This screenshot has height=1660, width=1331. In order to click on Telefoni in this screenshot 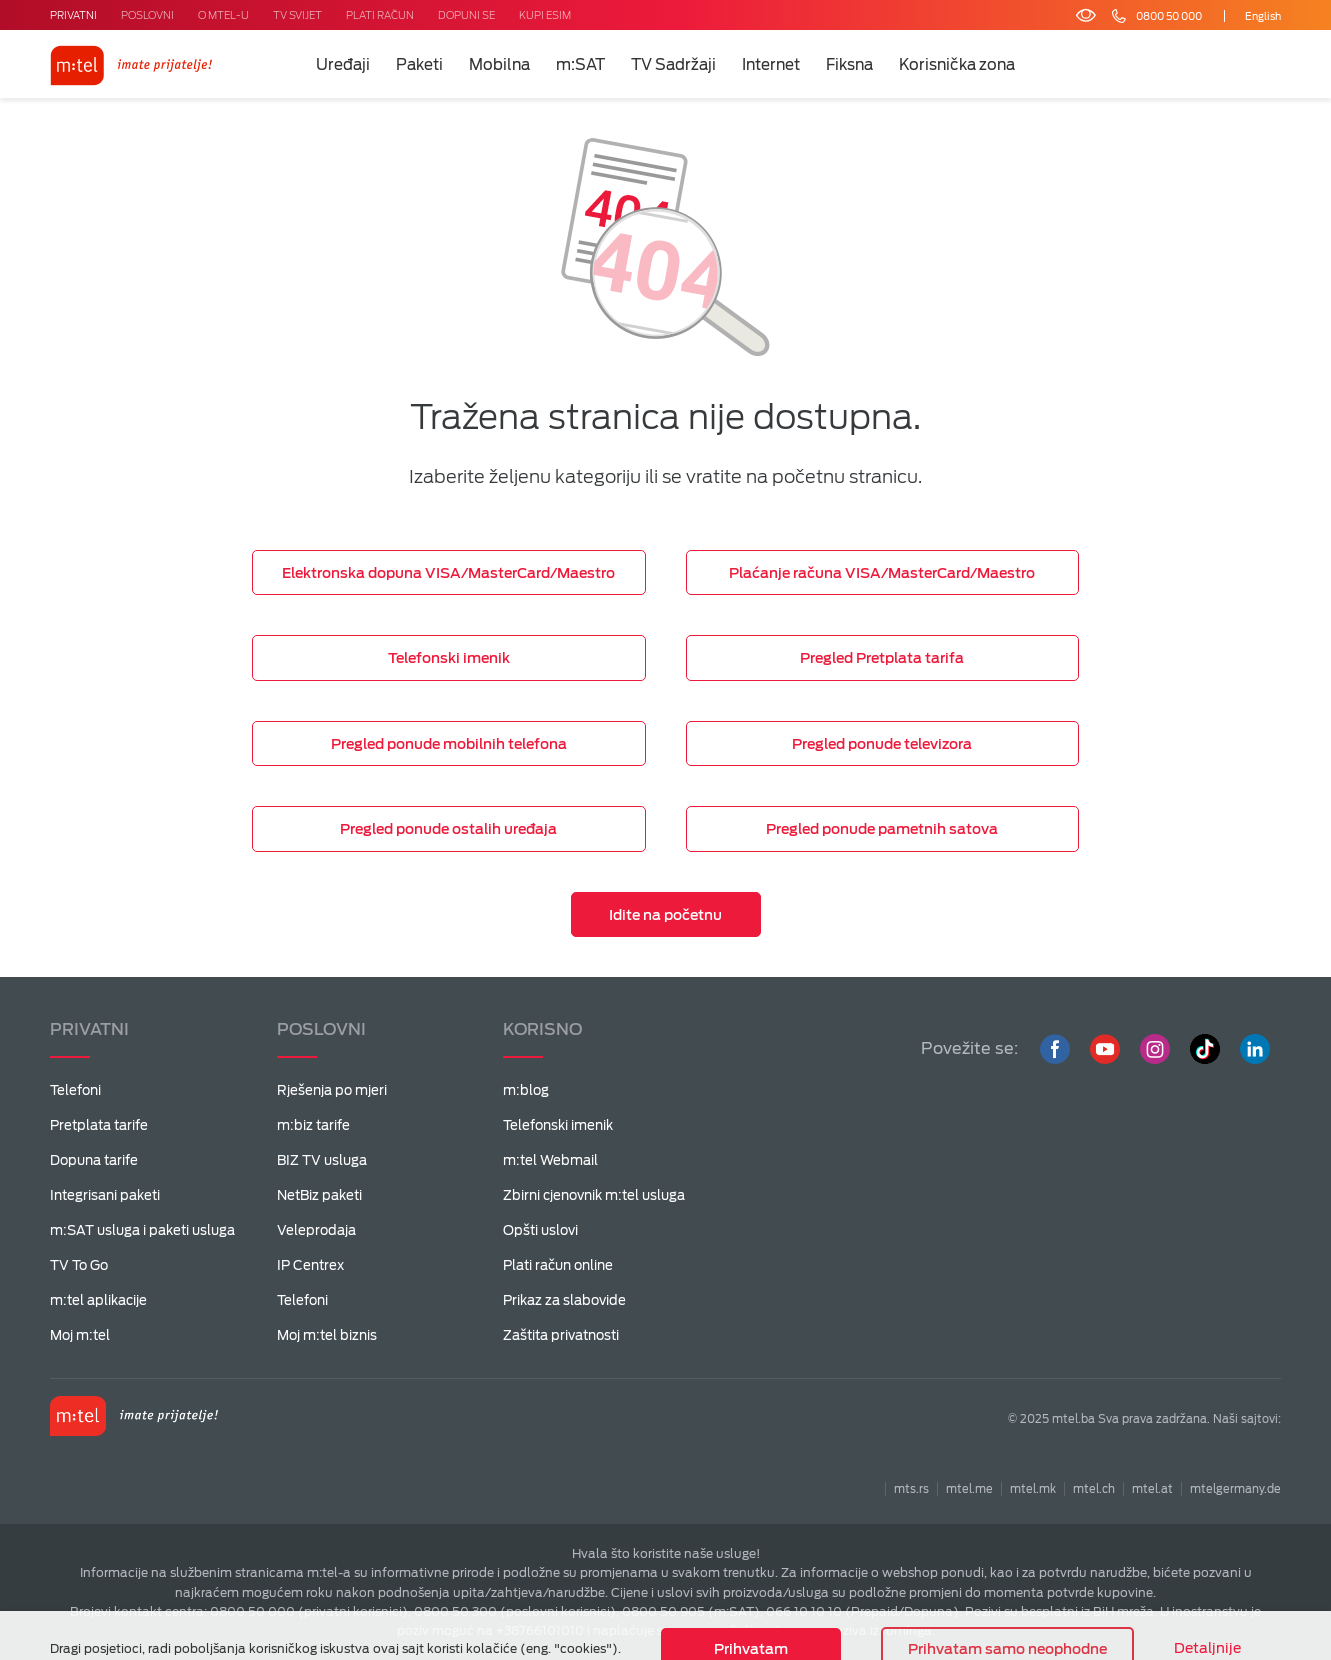, I will do `click(75, 1090)`.